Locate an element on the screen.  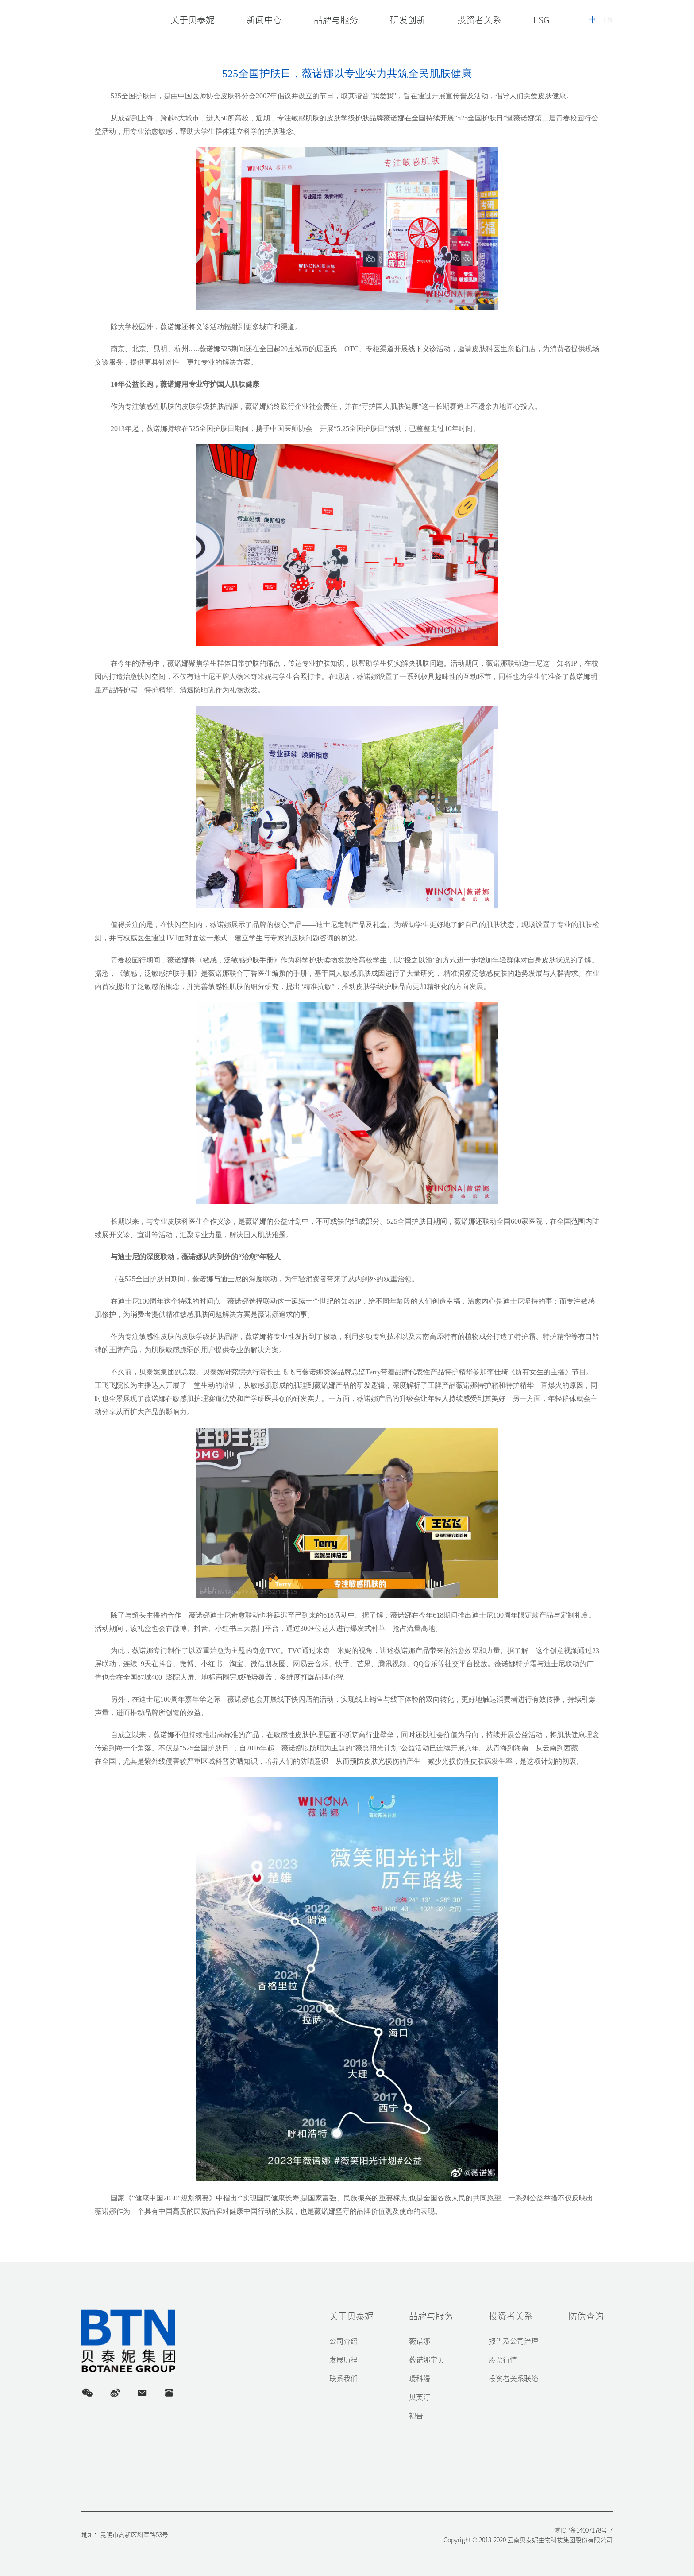
报告及公司治理 is located at coordinates (513, 2341).